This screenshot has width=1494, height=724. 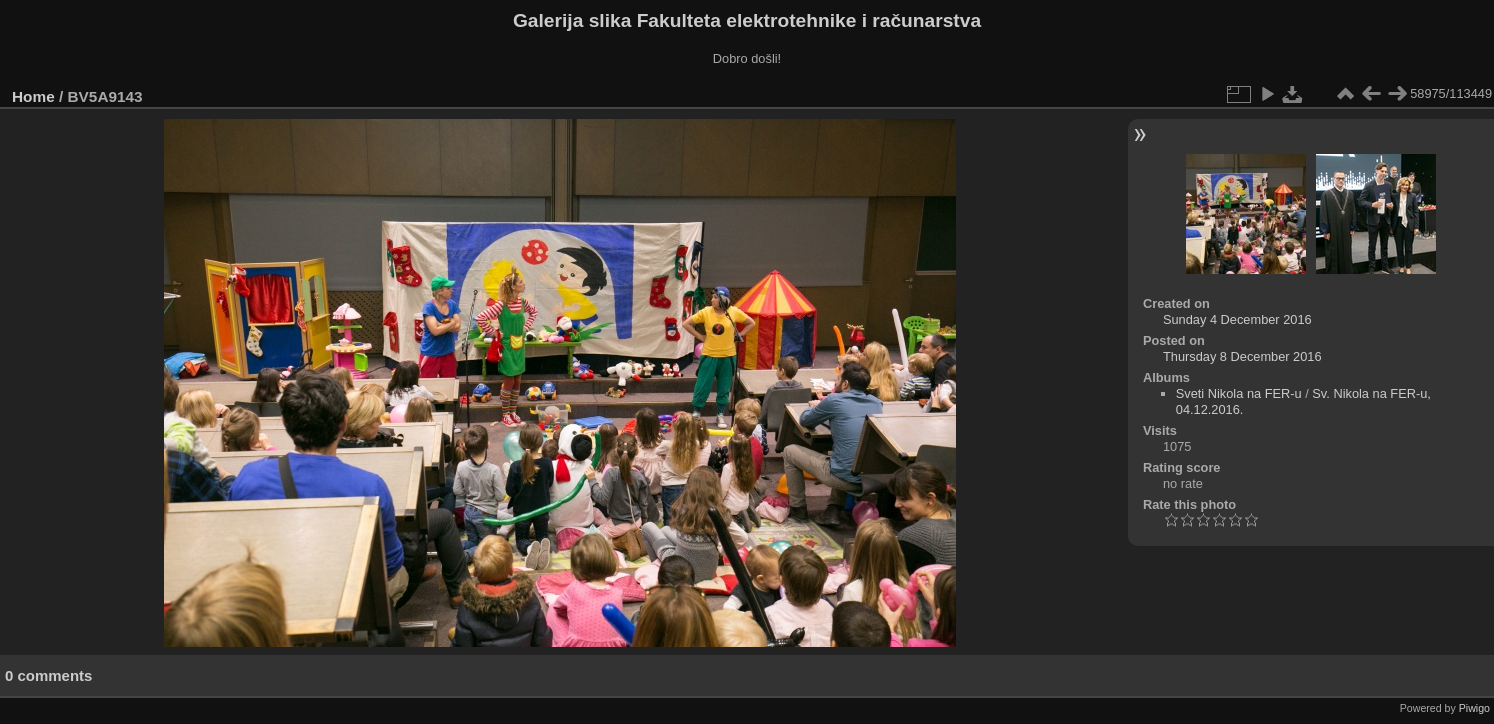 I want to click on Sveti Nikola na FER-u, so click(x=1239, y=393).